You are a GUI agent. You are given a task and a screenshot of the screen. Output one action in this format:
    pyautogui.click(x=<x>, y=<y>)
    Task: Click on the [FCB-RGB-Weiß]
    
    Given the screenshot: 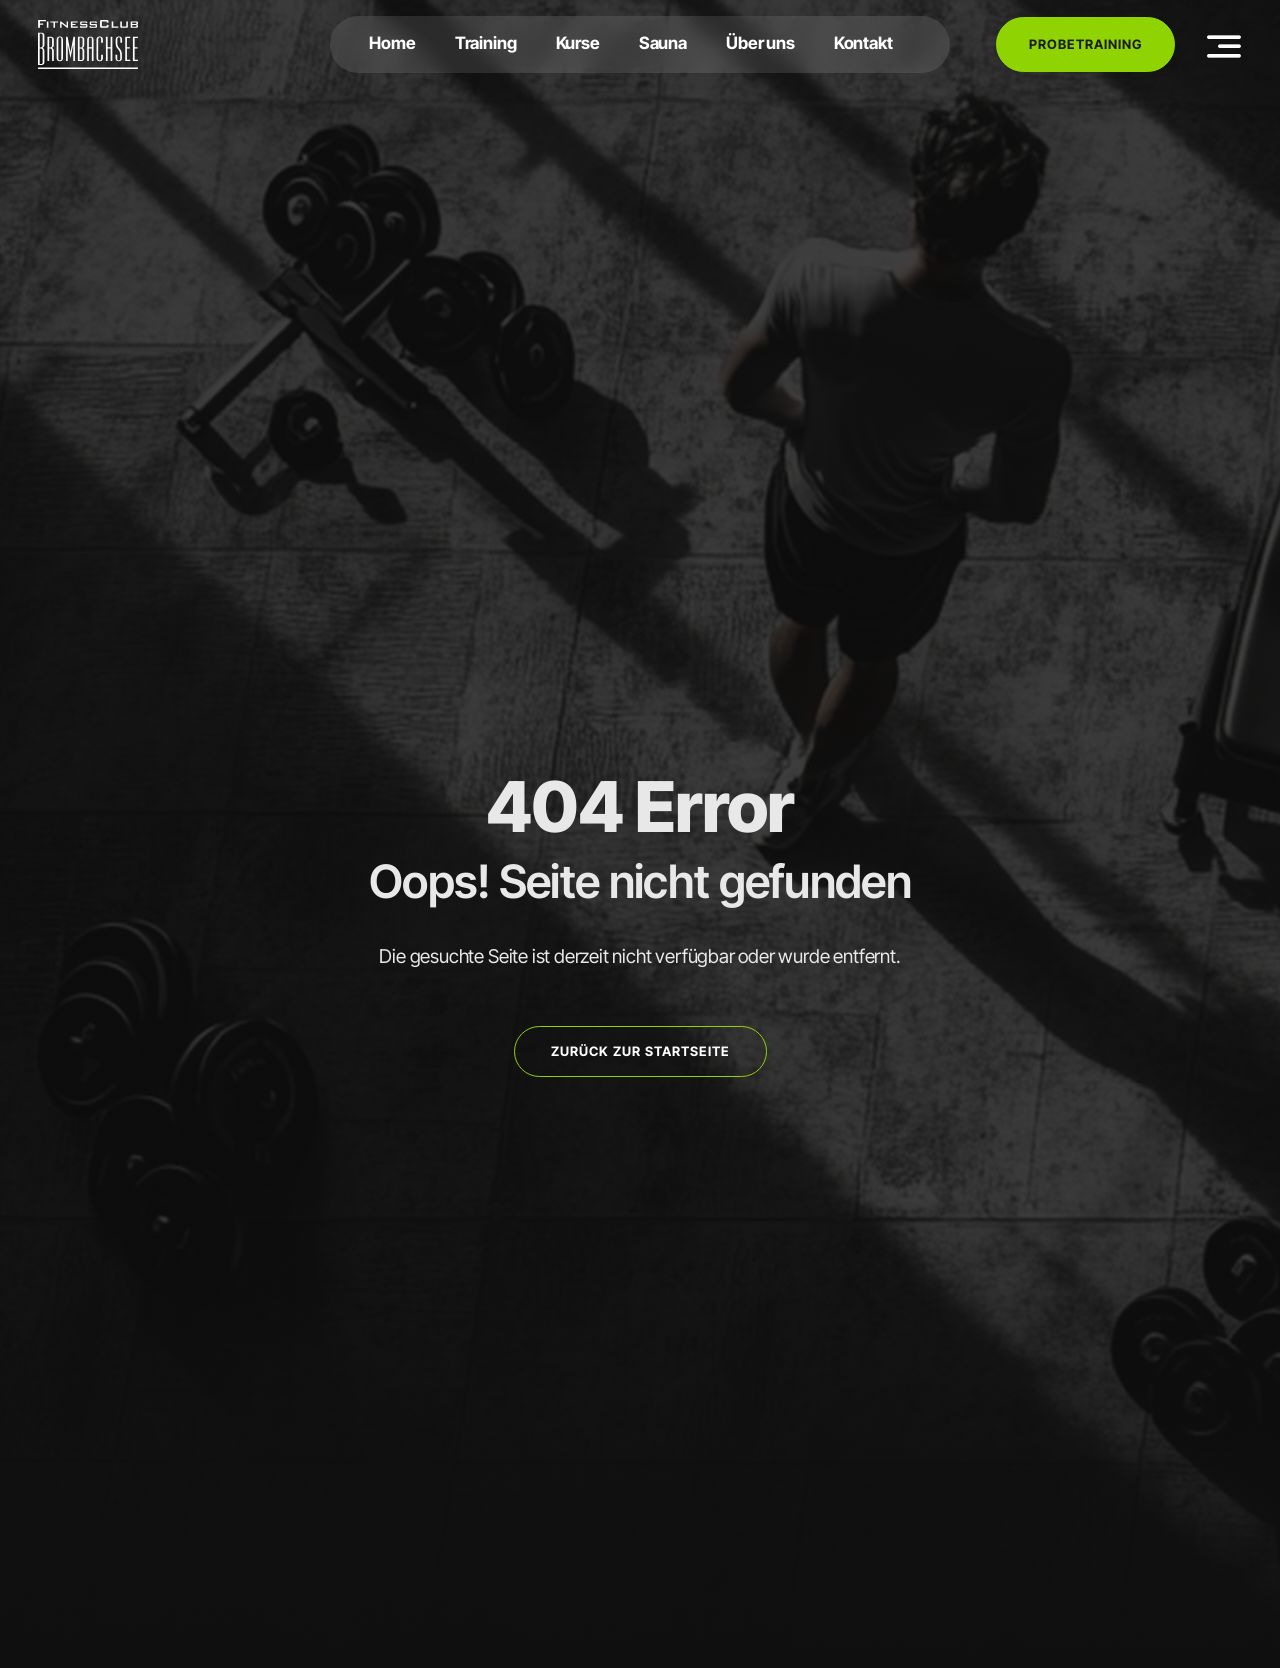 What is the action you would take?
    pyautogui.click(x=88, y=28)
    